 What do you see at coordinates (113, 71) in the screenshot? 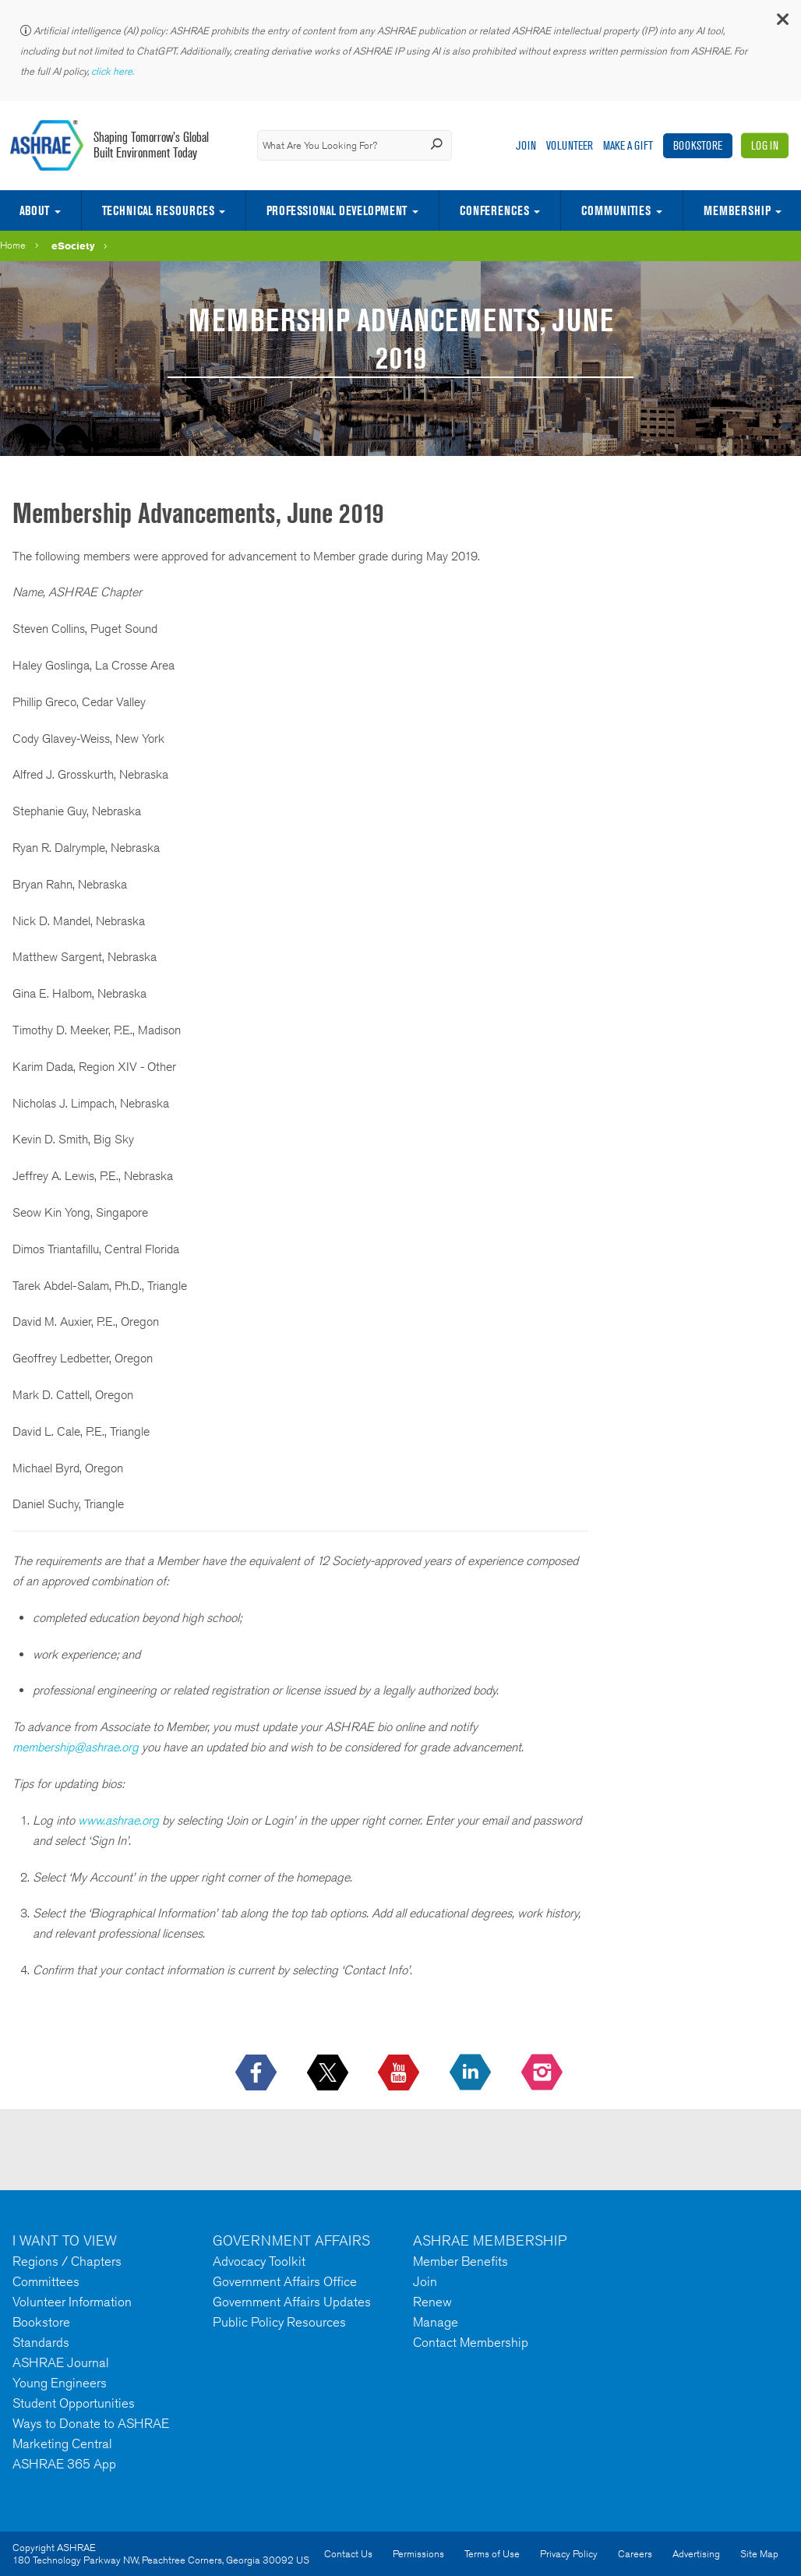
I see `click here.` at bounding box center [113, 71].